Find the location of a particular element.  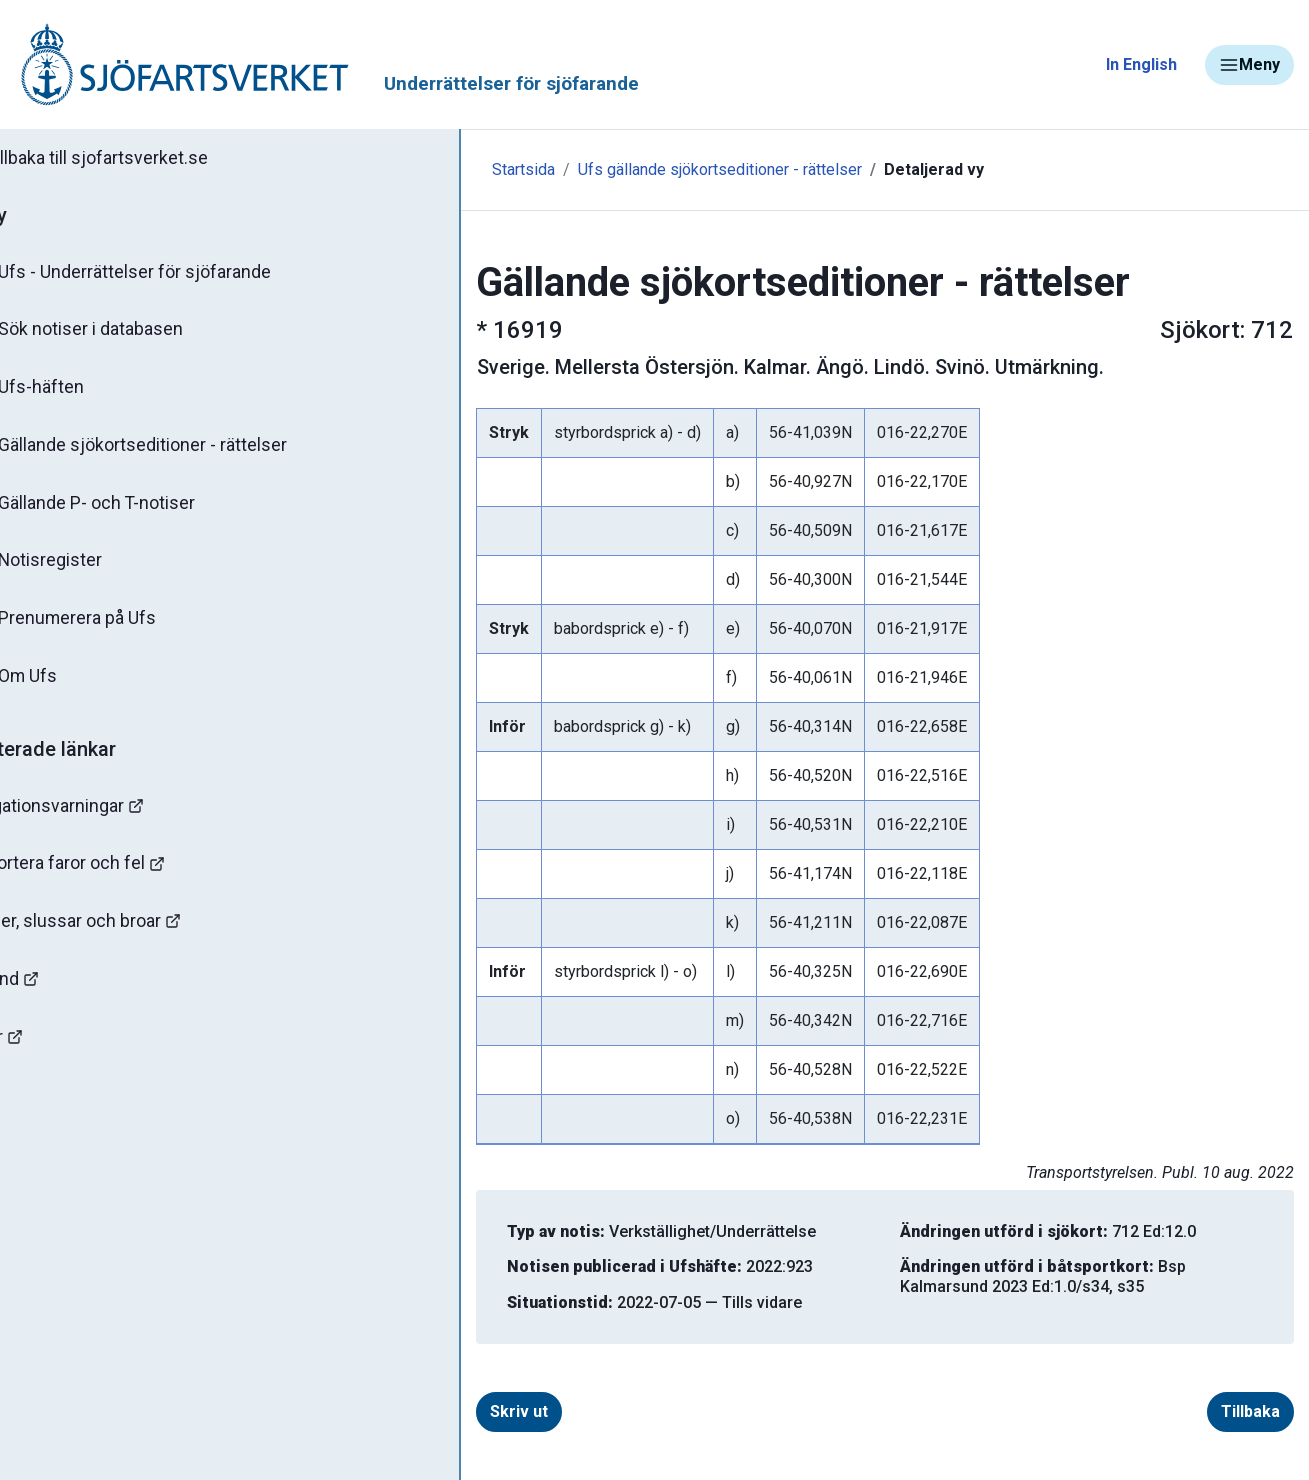

Ufs-häften is located at coordinates (79, 392).